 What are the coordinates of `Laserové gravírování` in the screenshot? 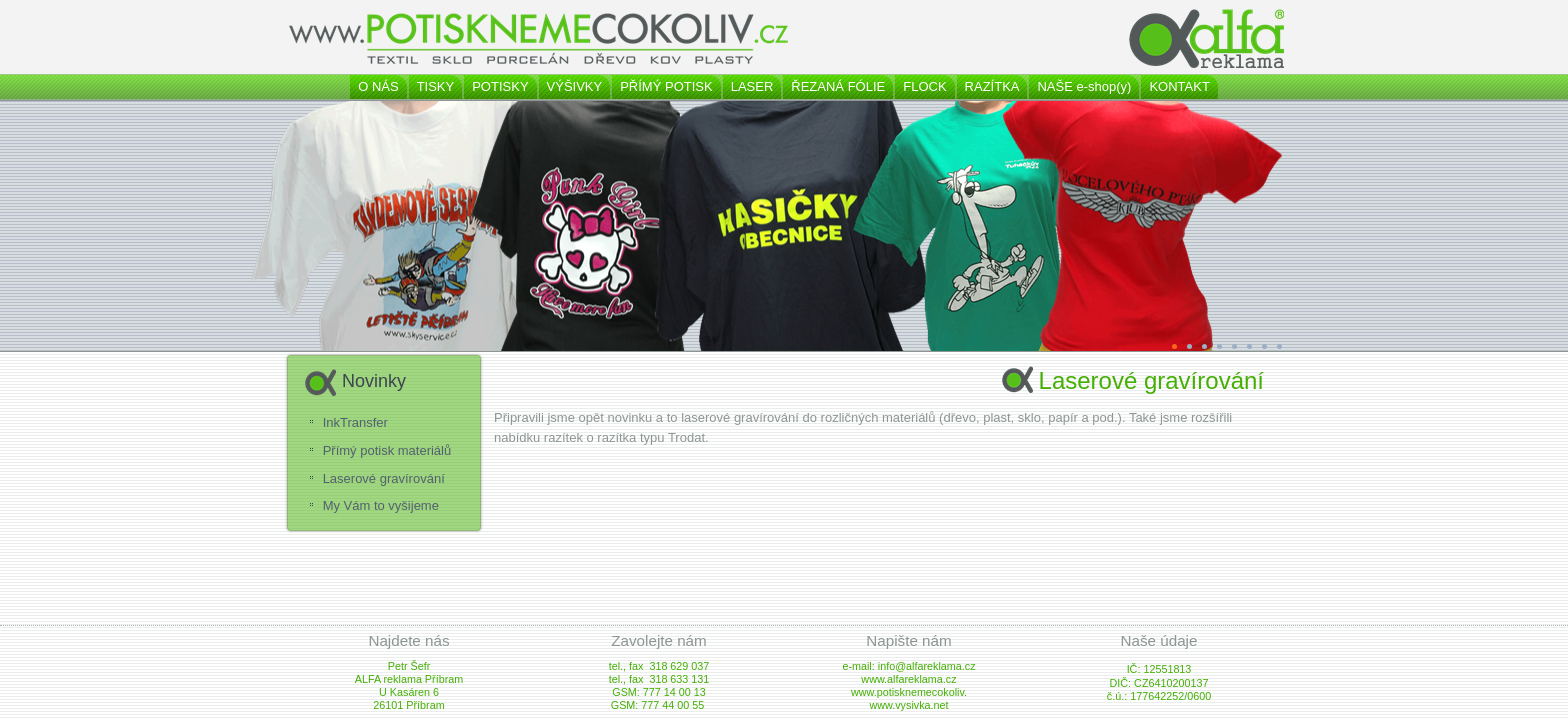 It's located at (384, 478).